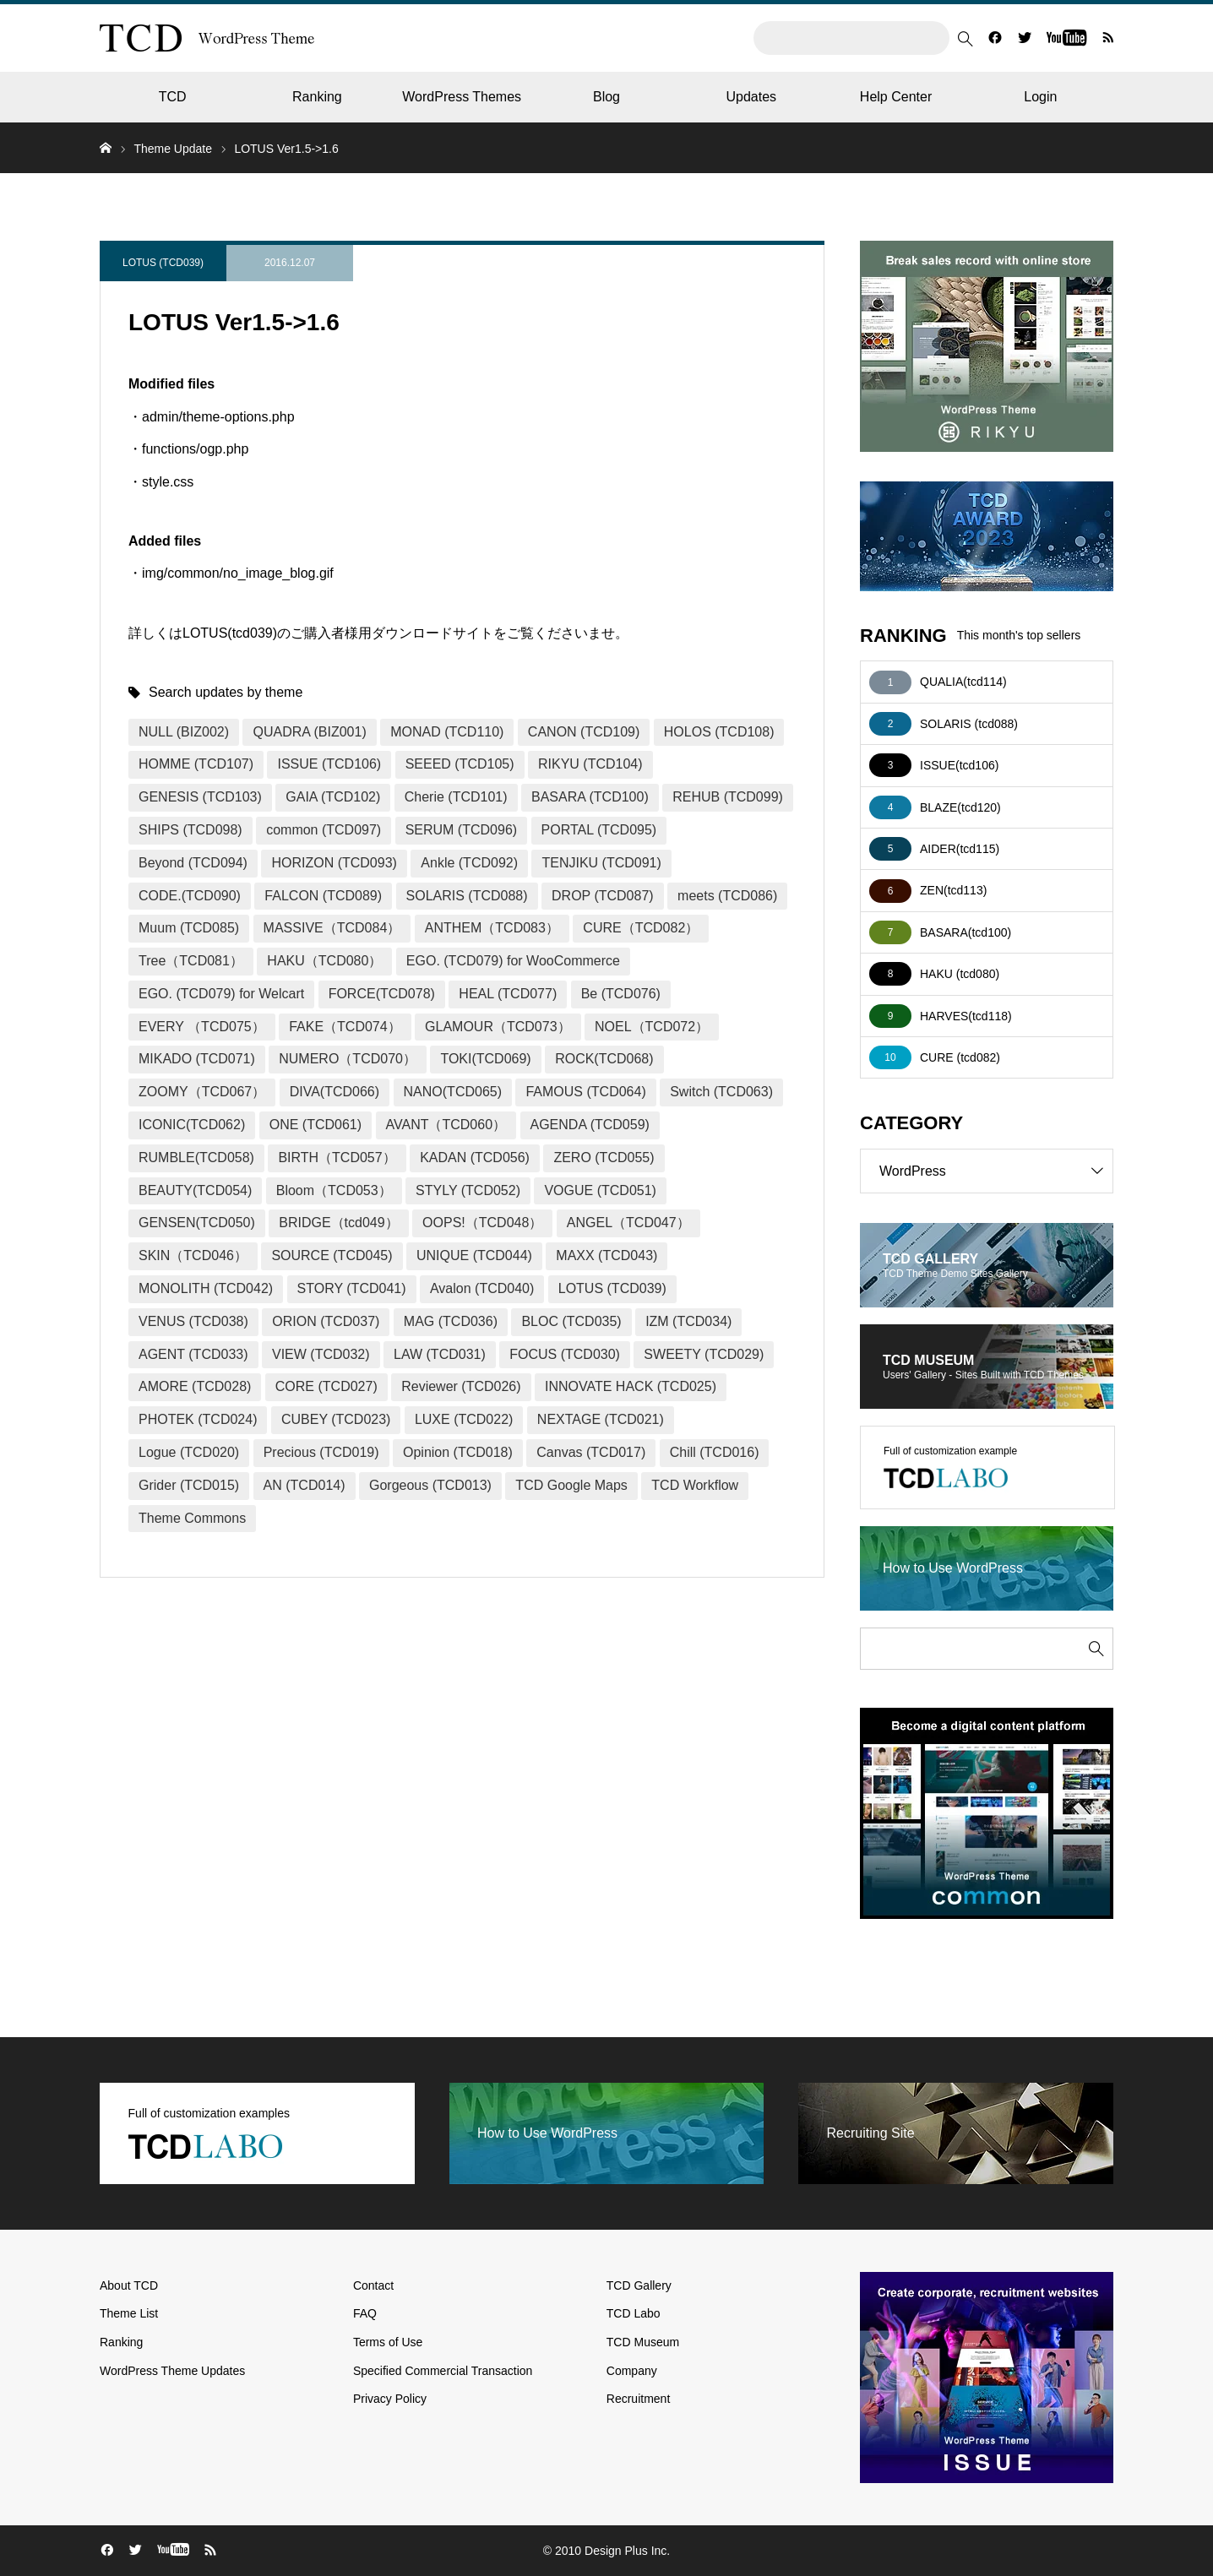 Image resolution: width=1213 pixels, height=2576 pixels. Describe the element at coordinates (324, 961) in the screenshot. I see `HAKU（TCD080）` at that location.